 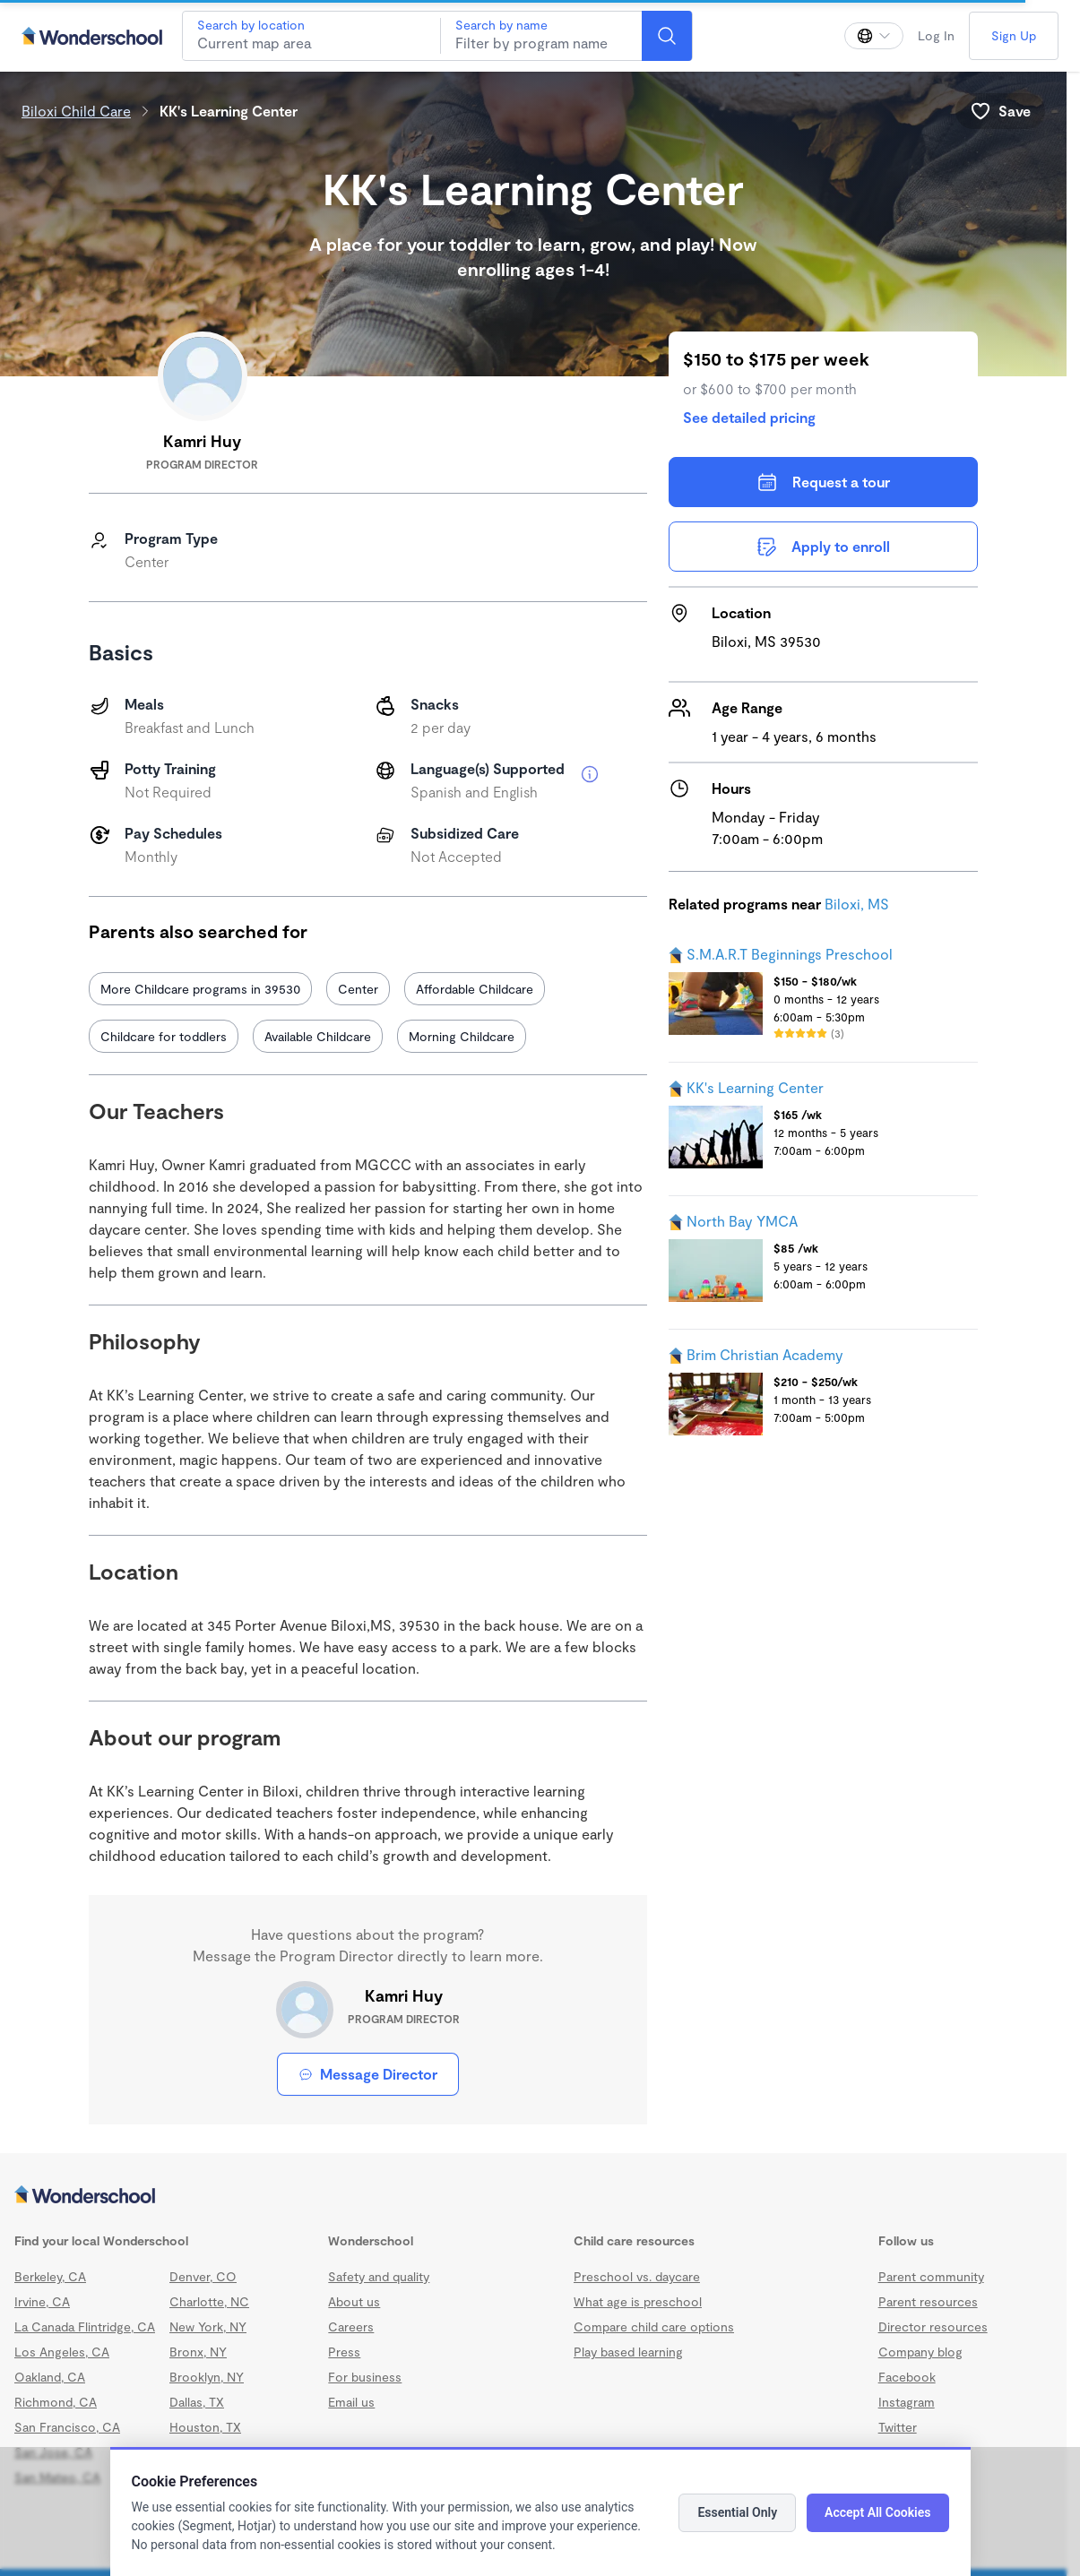 I want to click on Richmond, CA, so click(x=55, y=2401).